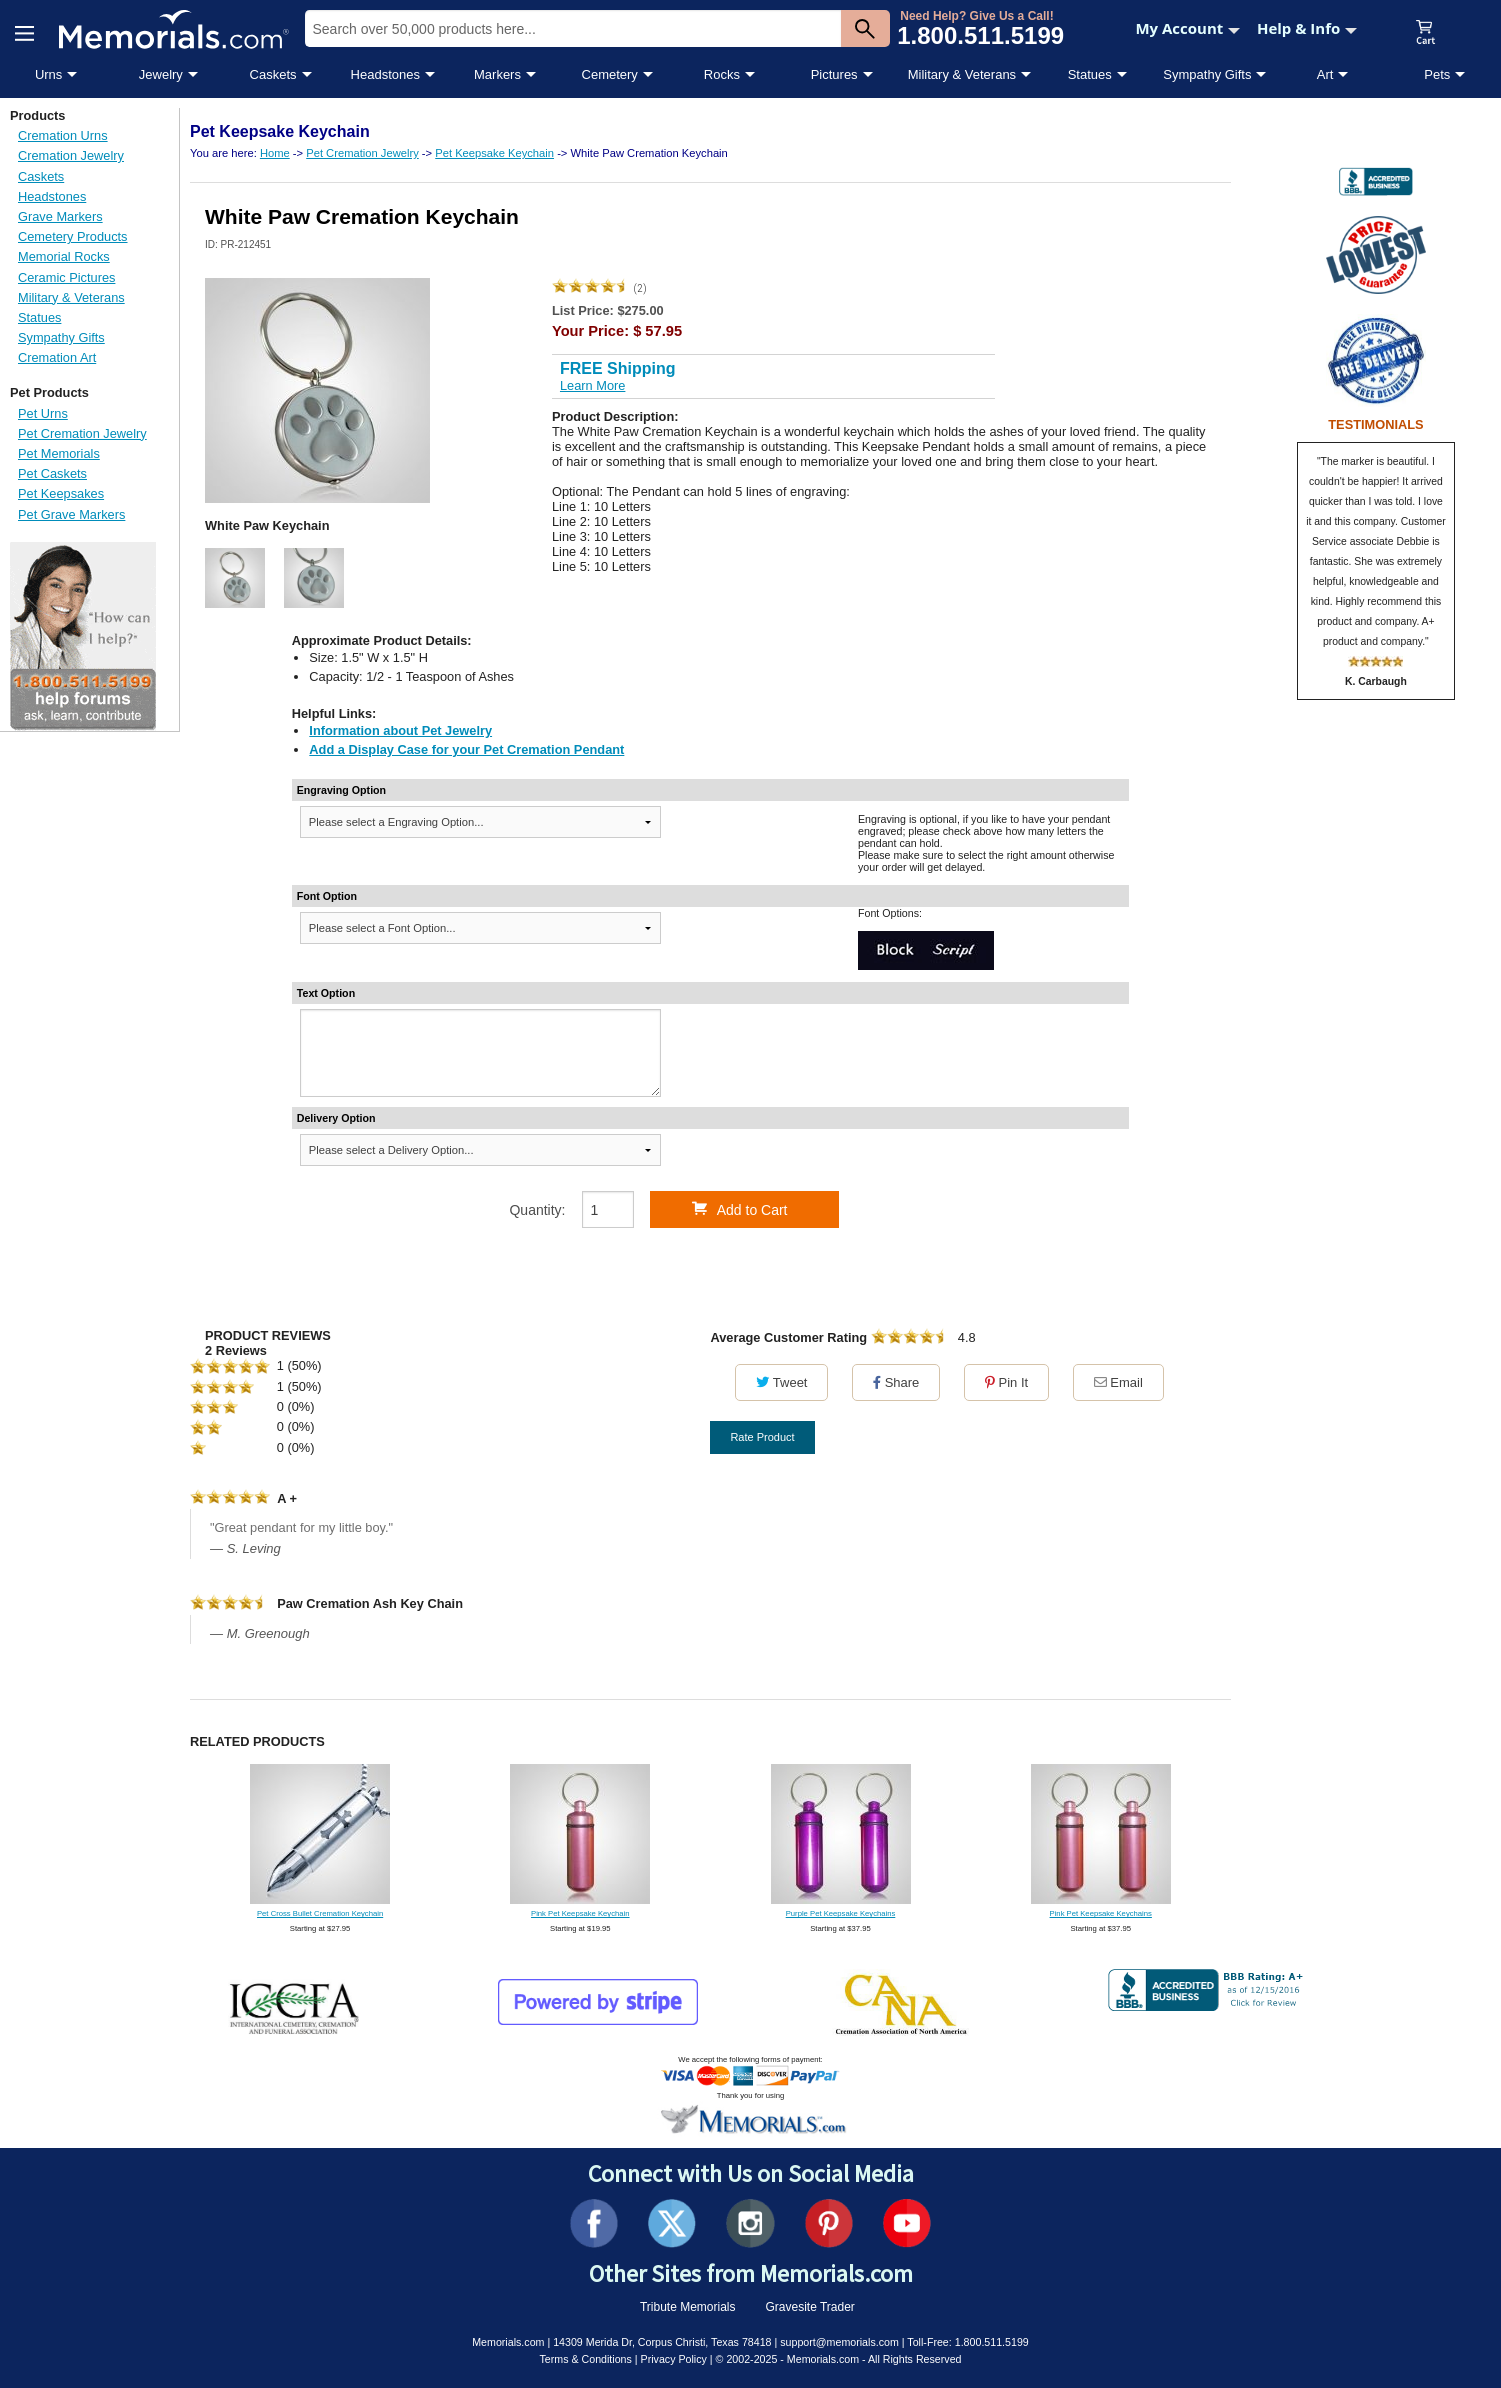  What do you see at coordinates (585, 2359) in the screenshot?
I see `Terms & Conditions` at bounding box center [585, 2359].